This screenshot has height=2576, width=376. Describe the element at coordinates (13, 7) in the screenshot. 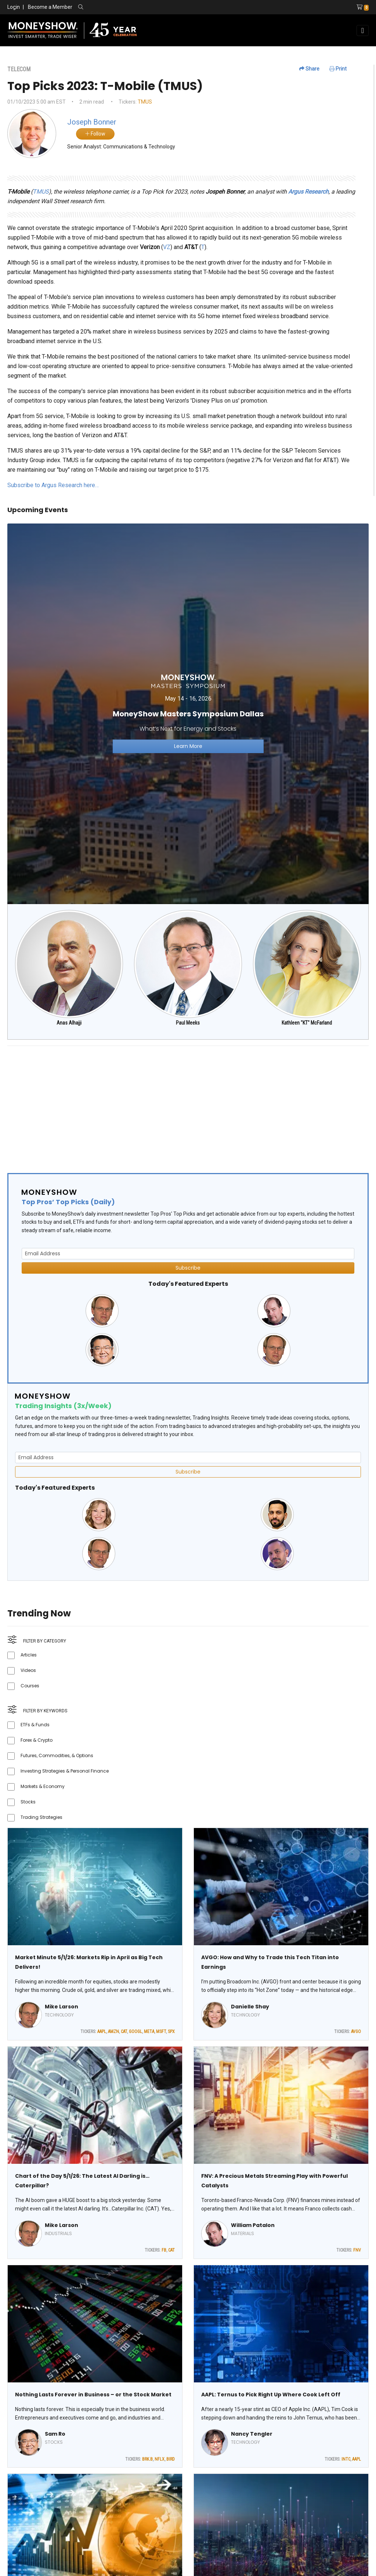

I see `Login` at that location.